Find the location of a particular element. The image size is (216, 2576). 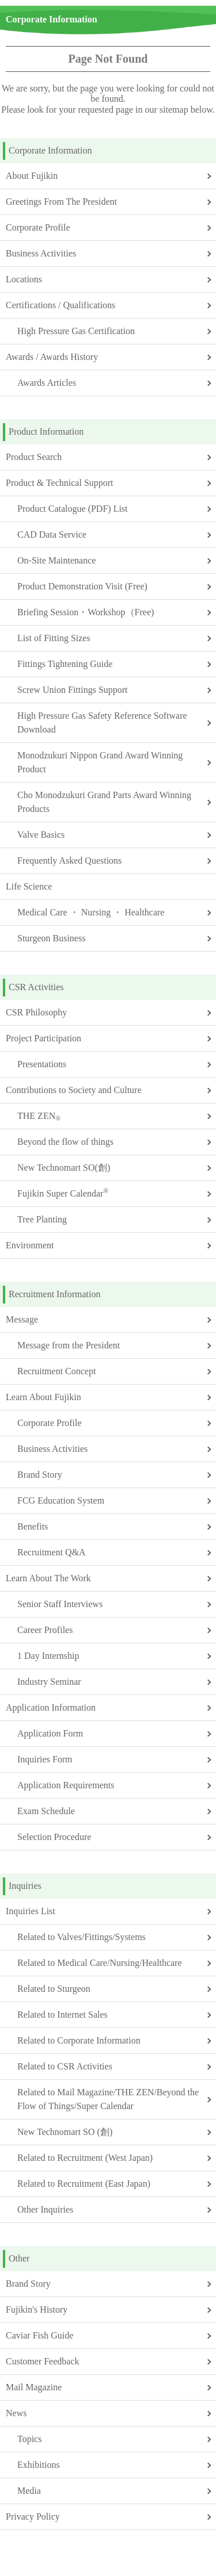

Certifications / Qualifications is located at coordinates (60, 305).